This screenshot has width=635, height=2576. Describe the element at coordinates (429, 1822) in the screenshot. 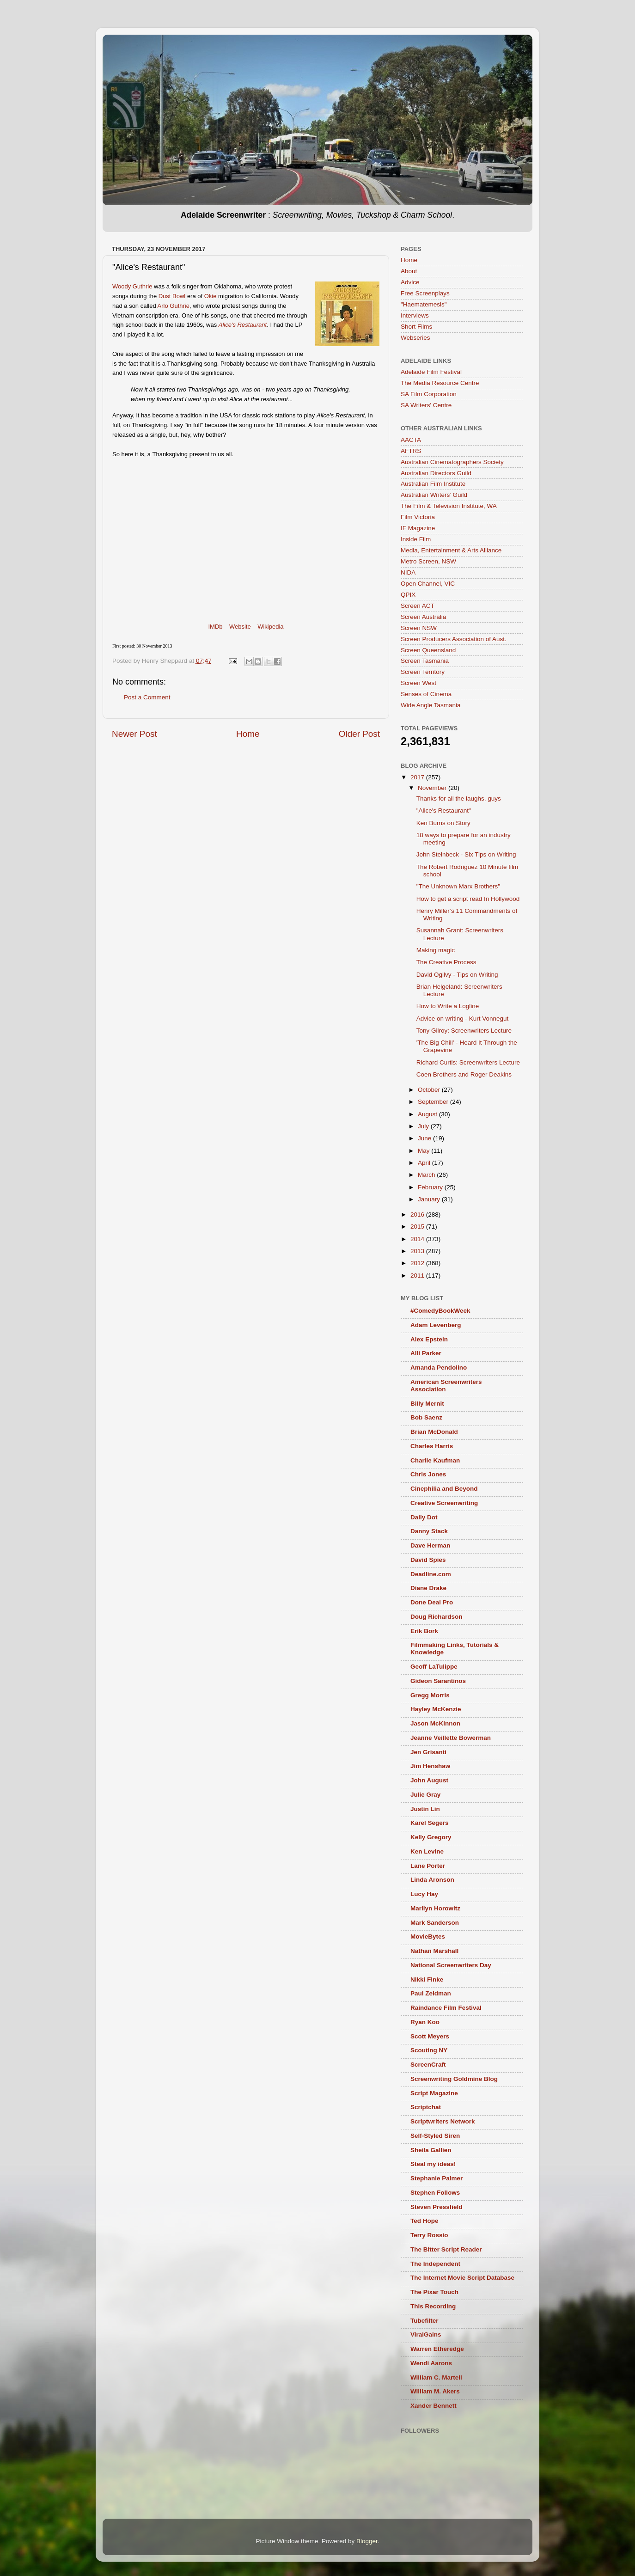

I see `Karel Segers` at that location.